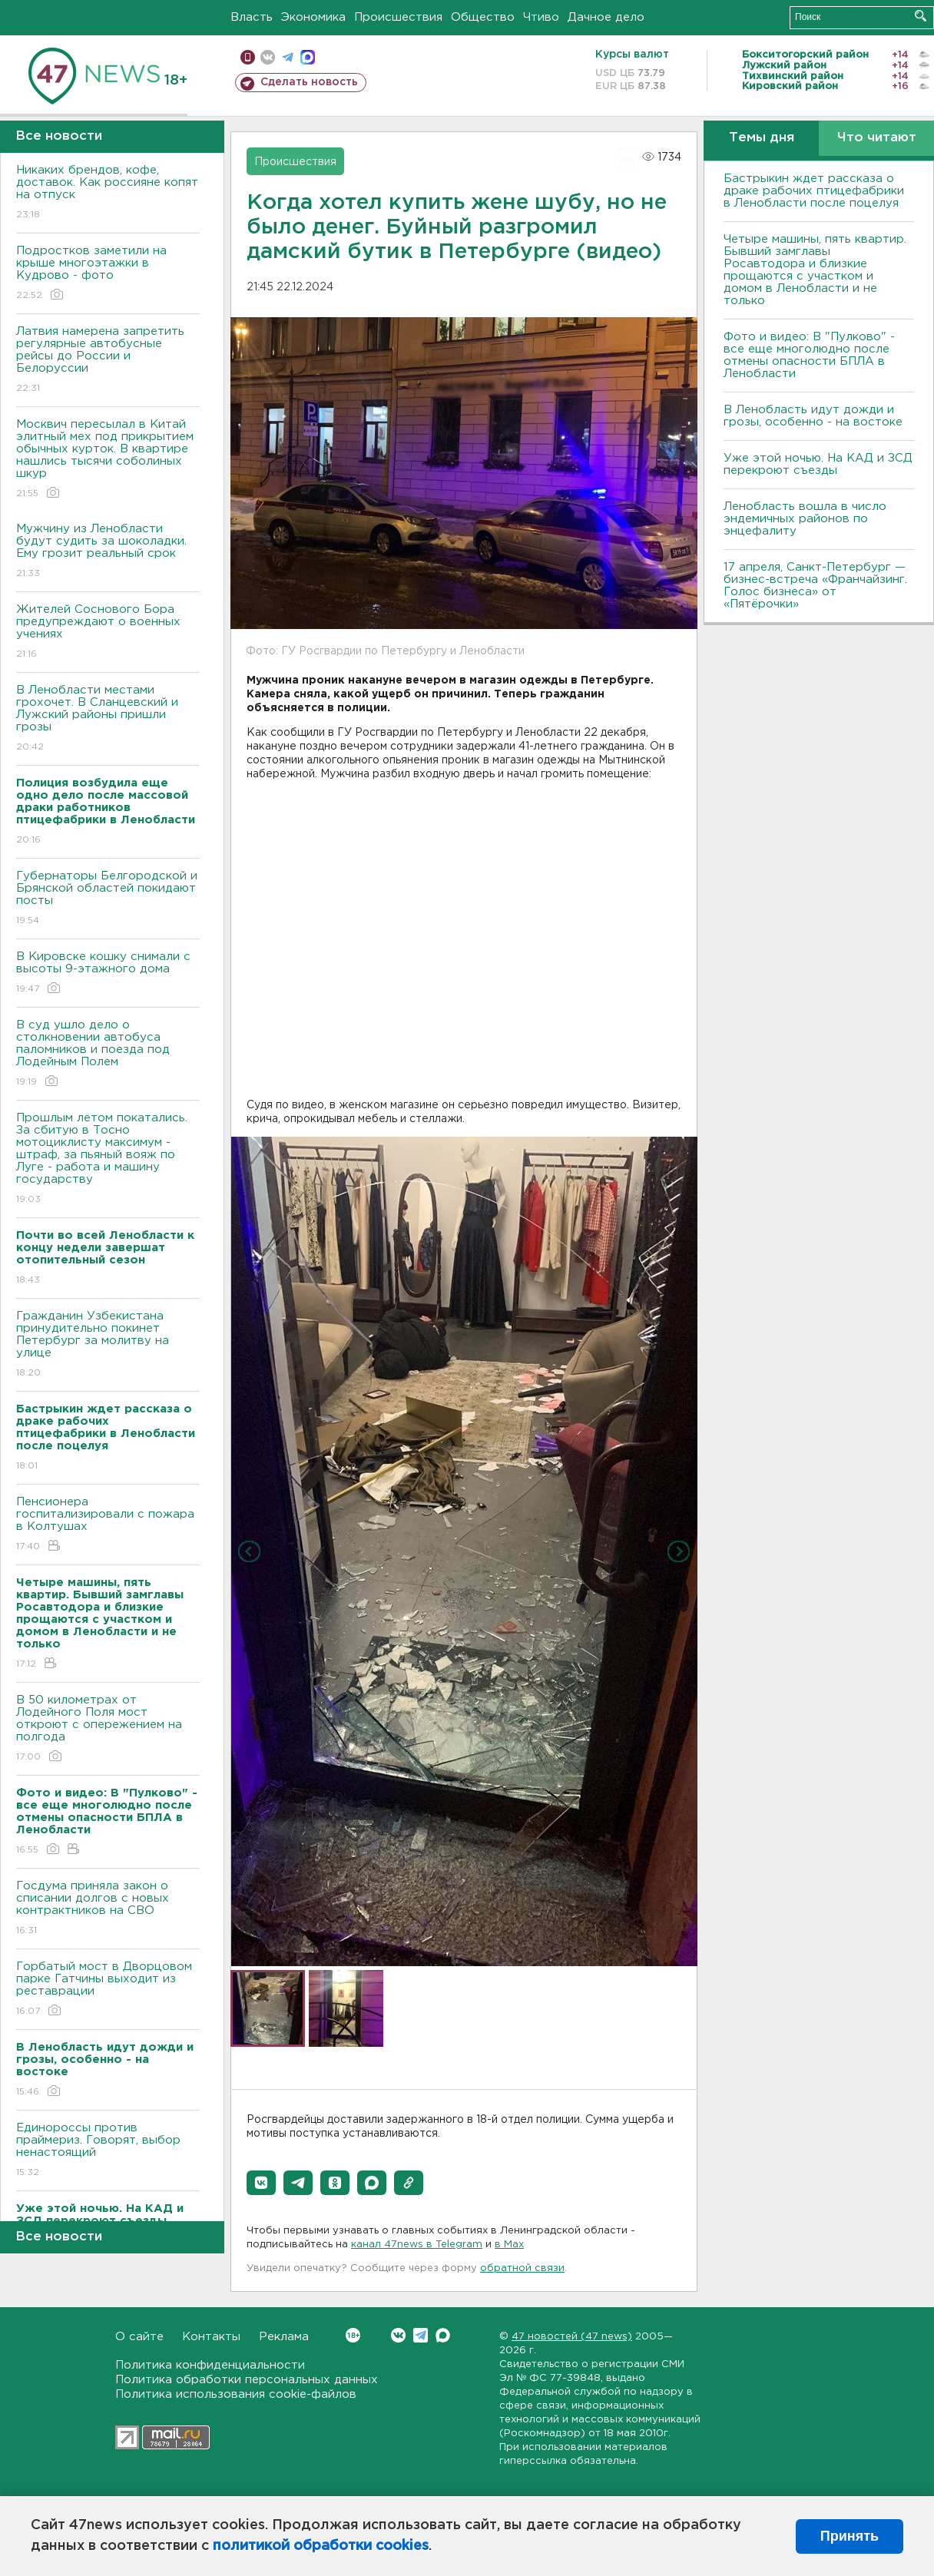 Image resolution: width=934 pixels, height=2576 pixels. I want to click on В 50 километрах от Лодейного Поля мост откроют с опережением на полгода, so click(108, 1729).